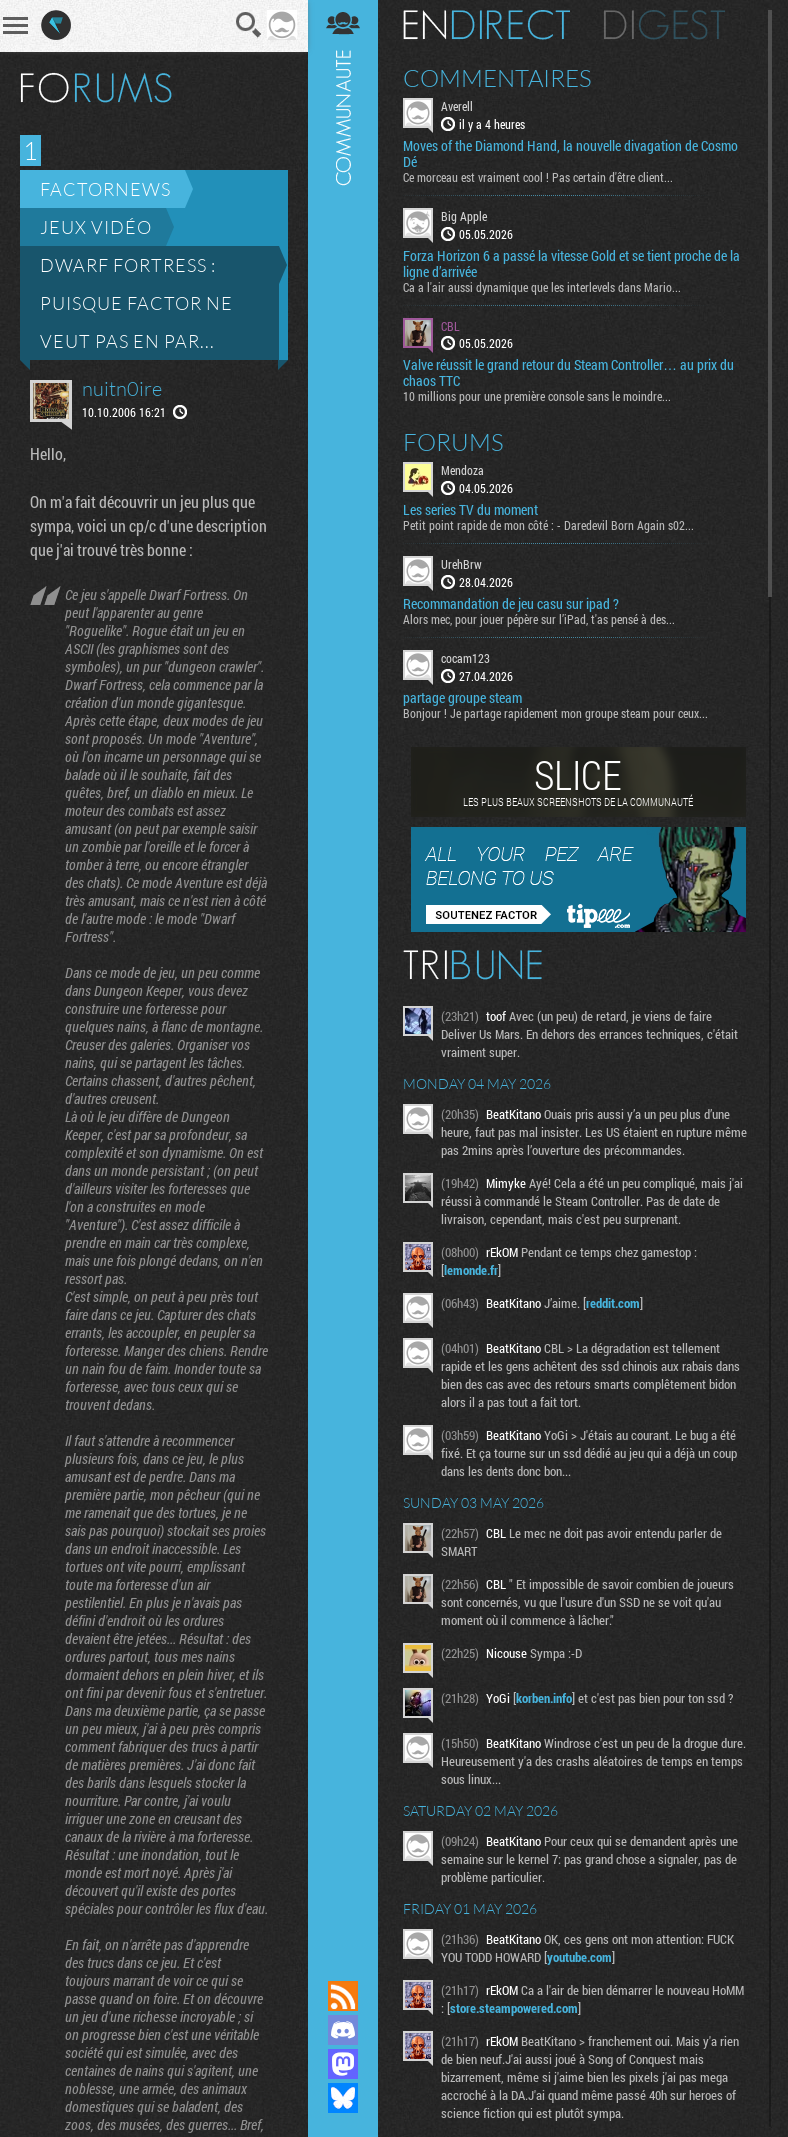 The height and width of the screenshot is (2137, 788). I want to click on CBL, so click(450, 327).